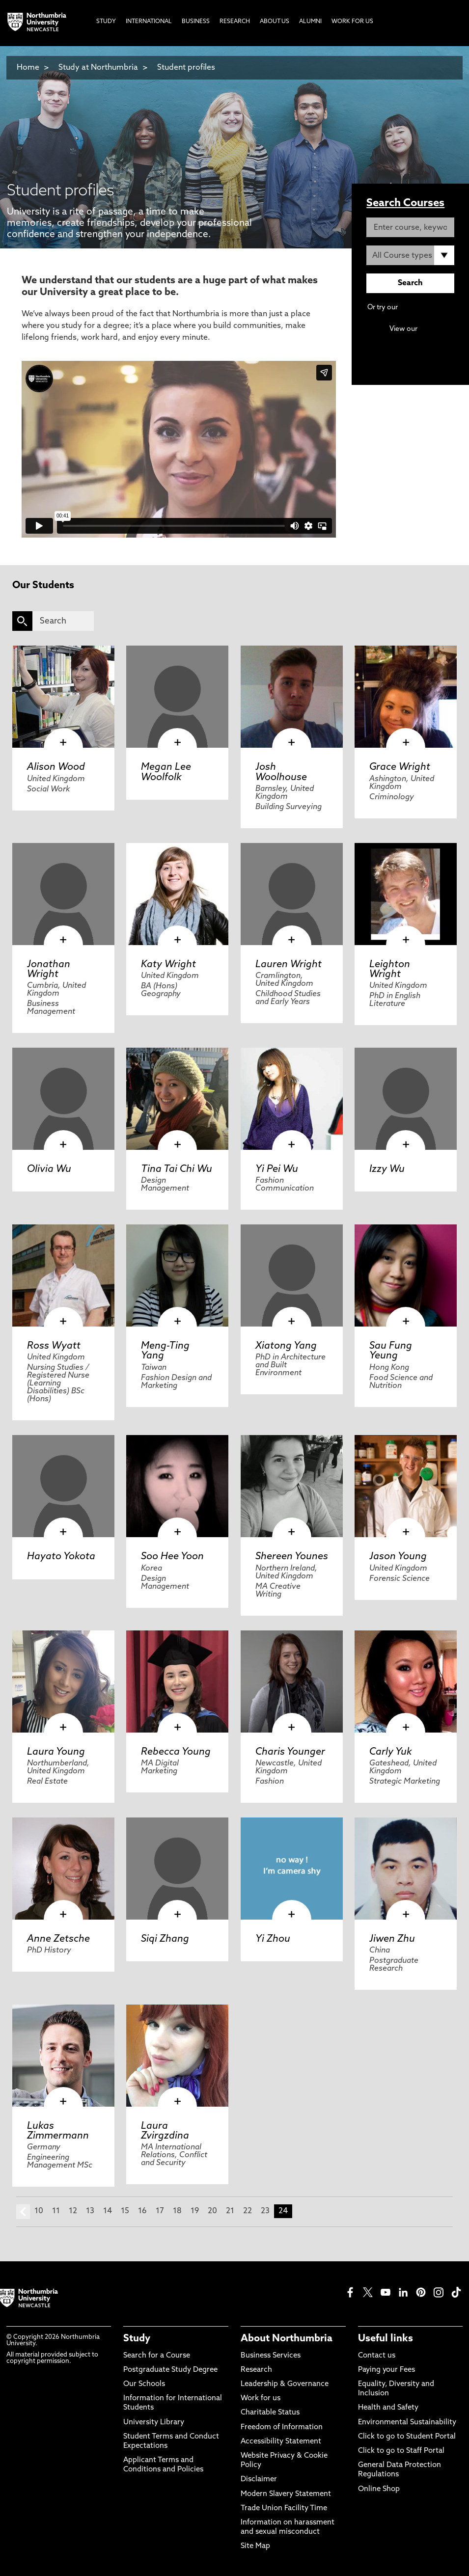 This screenshot has width=469, height=2576. What do you see at coordinates (426, 307) in the screenshot?
I see `Advanced search` at bounding box center [426, 307].